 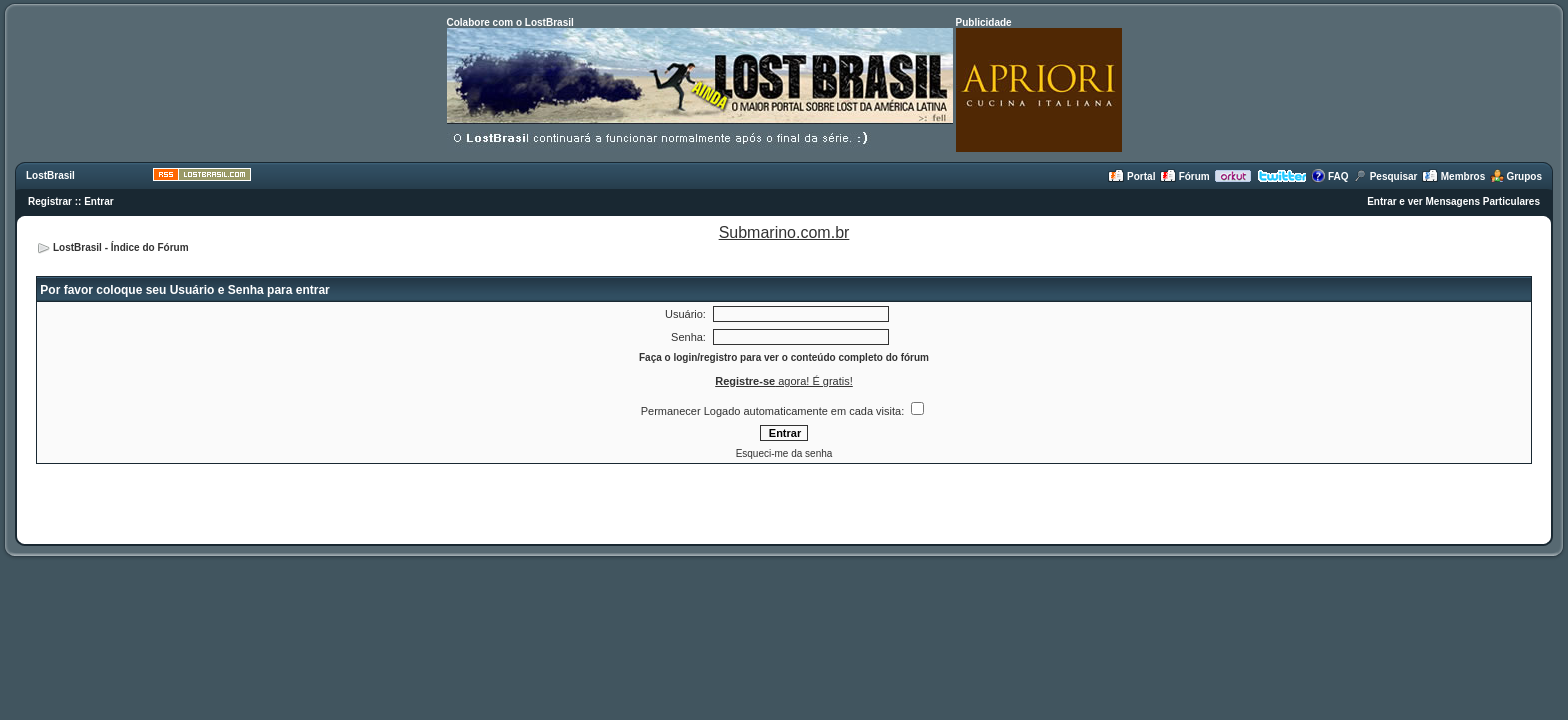 What do you see at coordinates (510, 22) in the screenshot?
I see `Colabore com o LostBrasil` at bounding box center [510, 22].